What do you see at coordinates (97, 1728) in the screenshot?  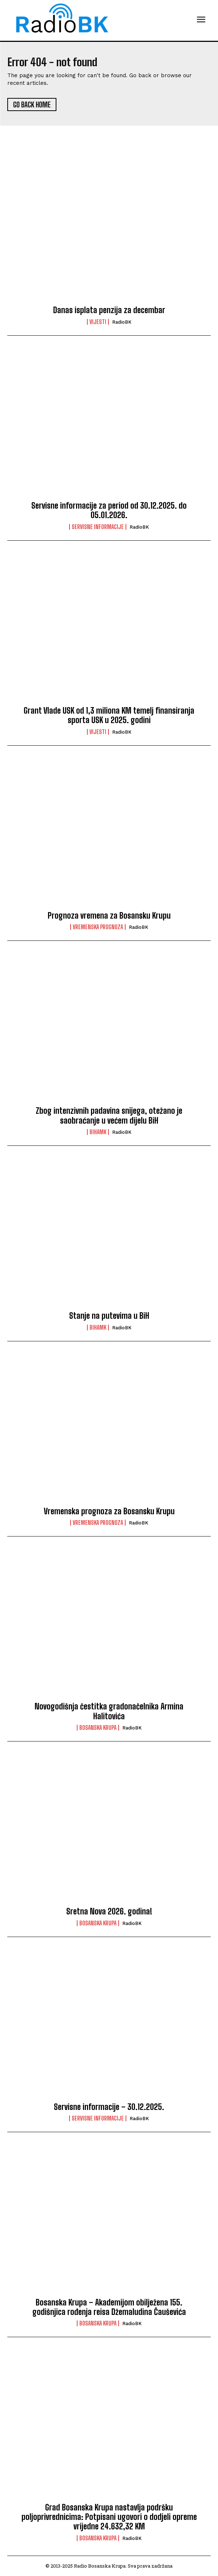 I see `Bosanska Krupa` at bounding box center [97, 1728].